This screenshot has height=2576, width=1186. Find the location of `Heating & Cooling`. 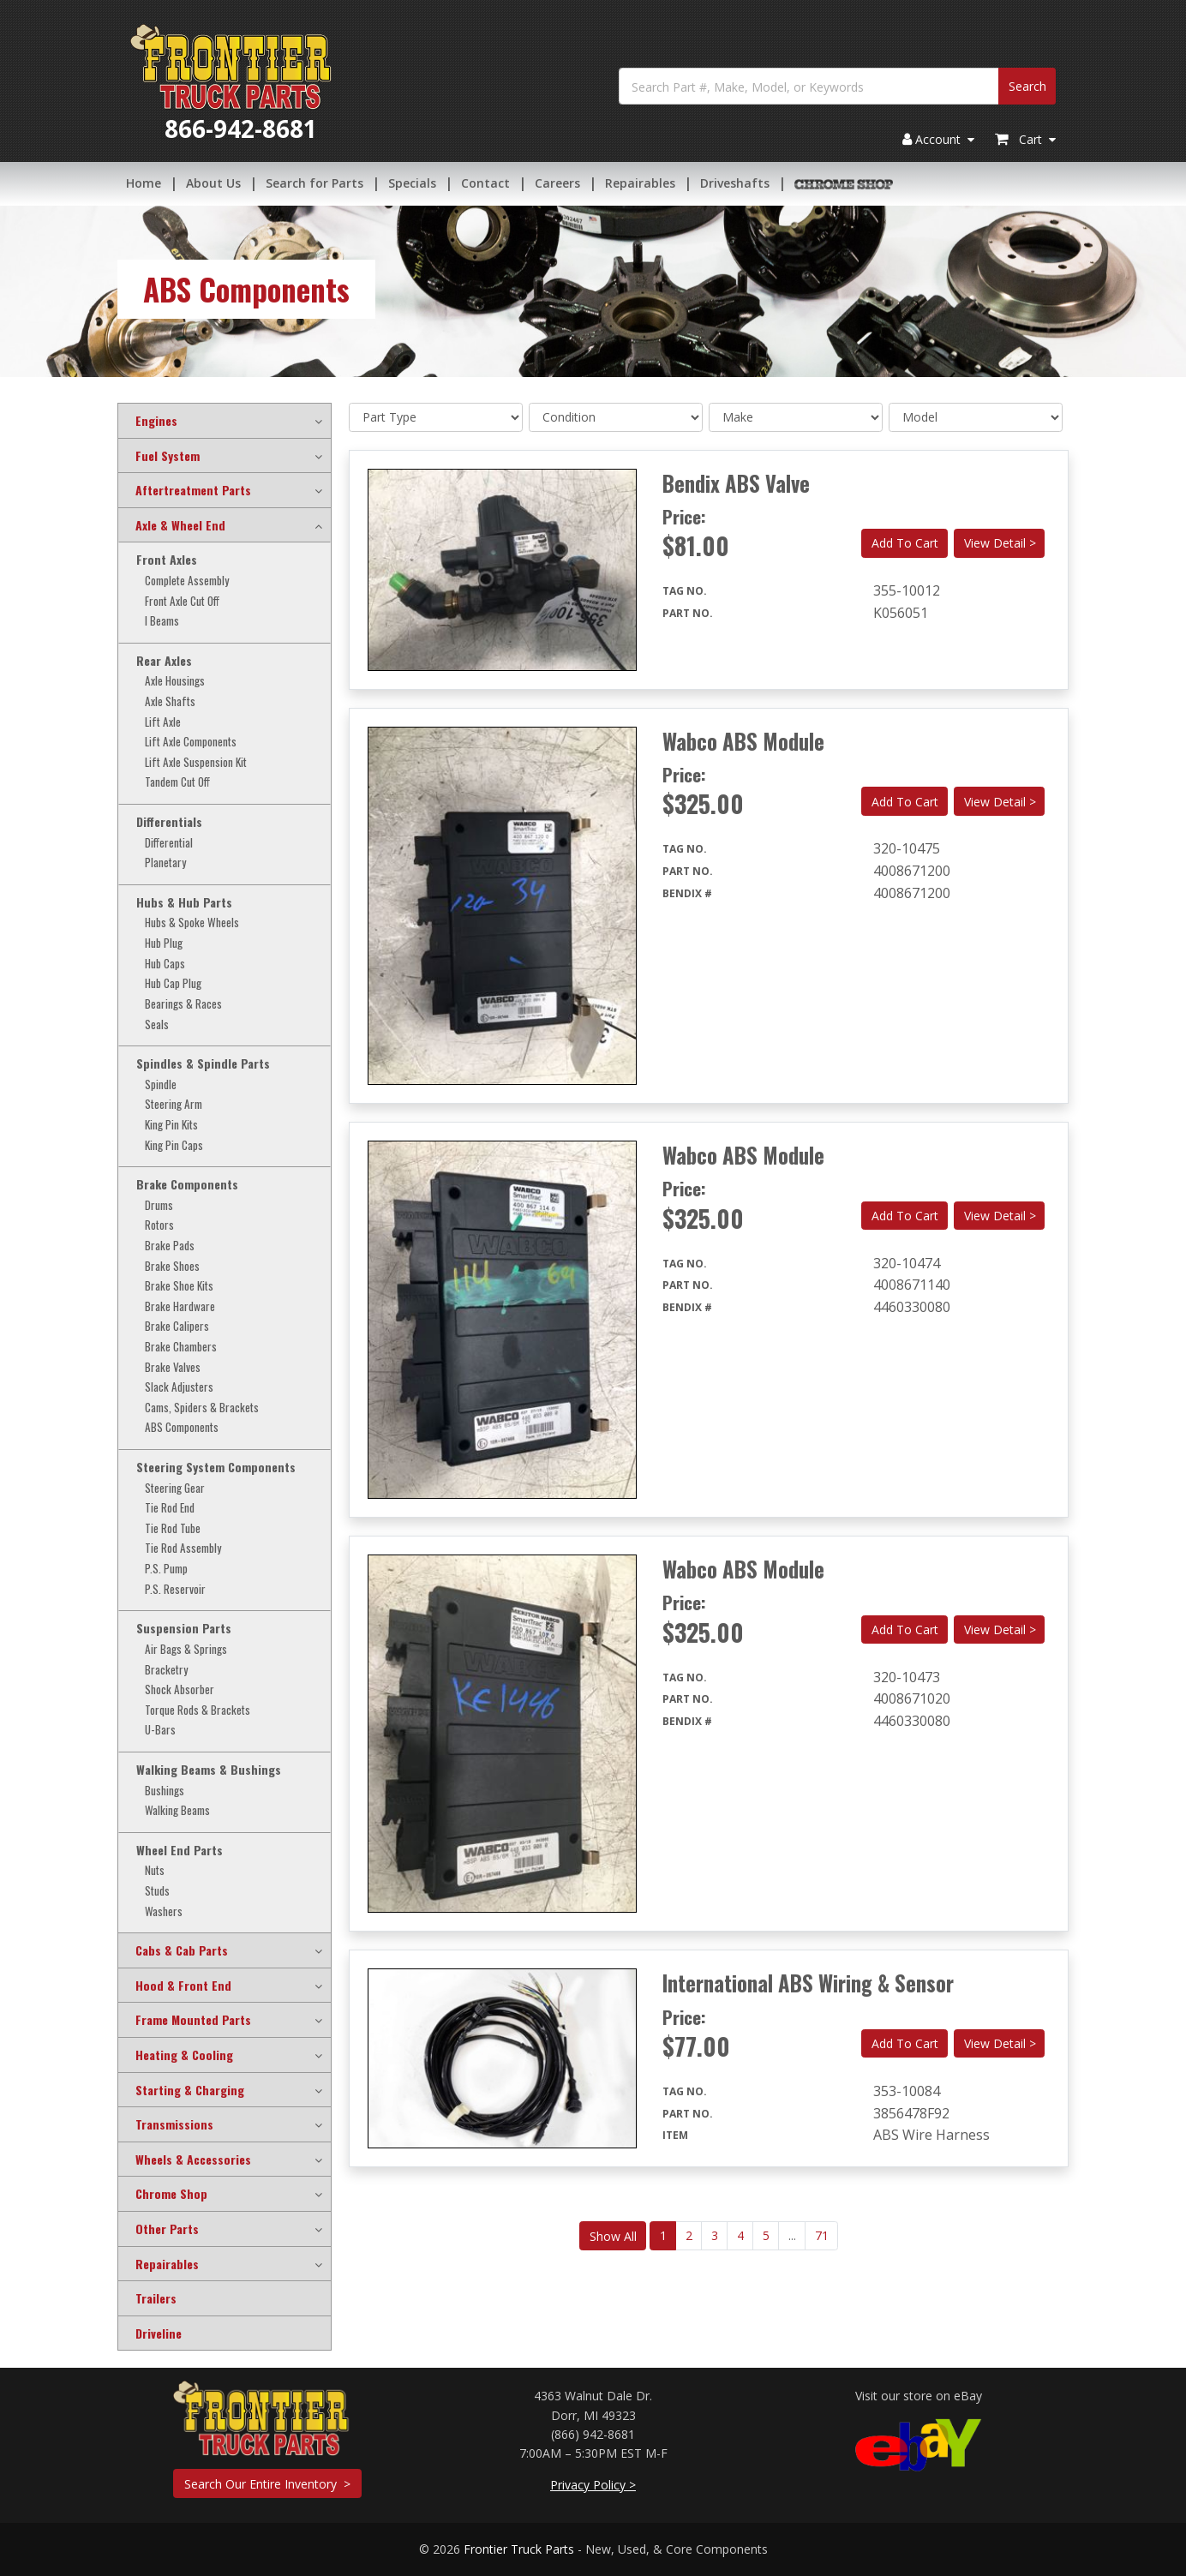

Heating & Cooling is located at coordinates (184, 2055).